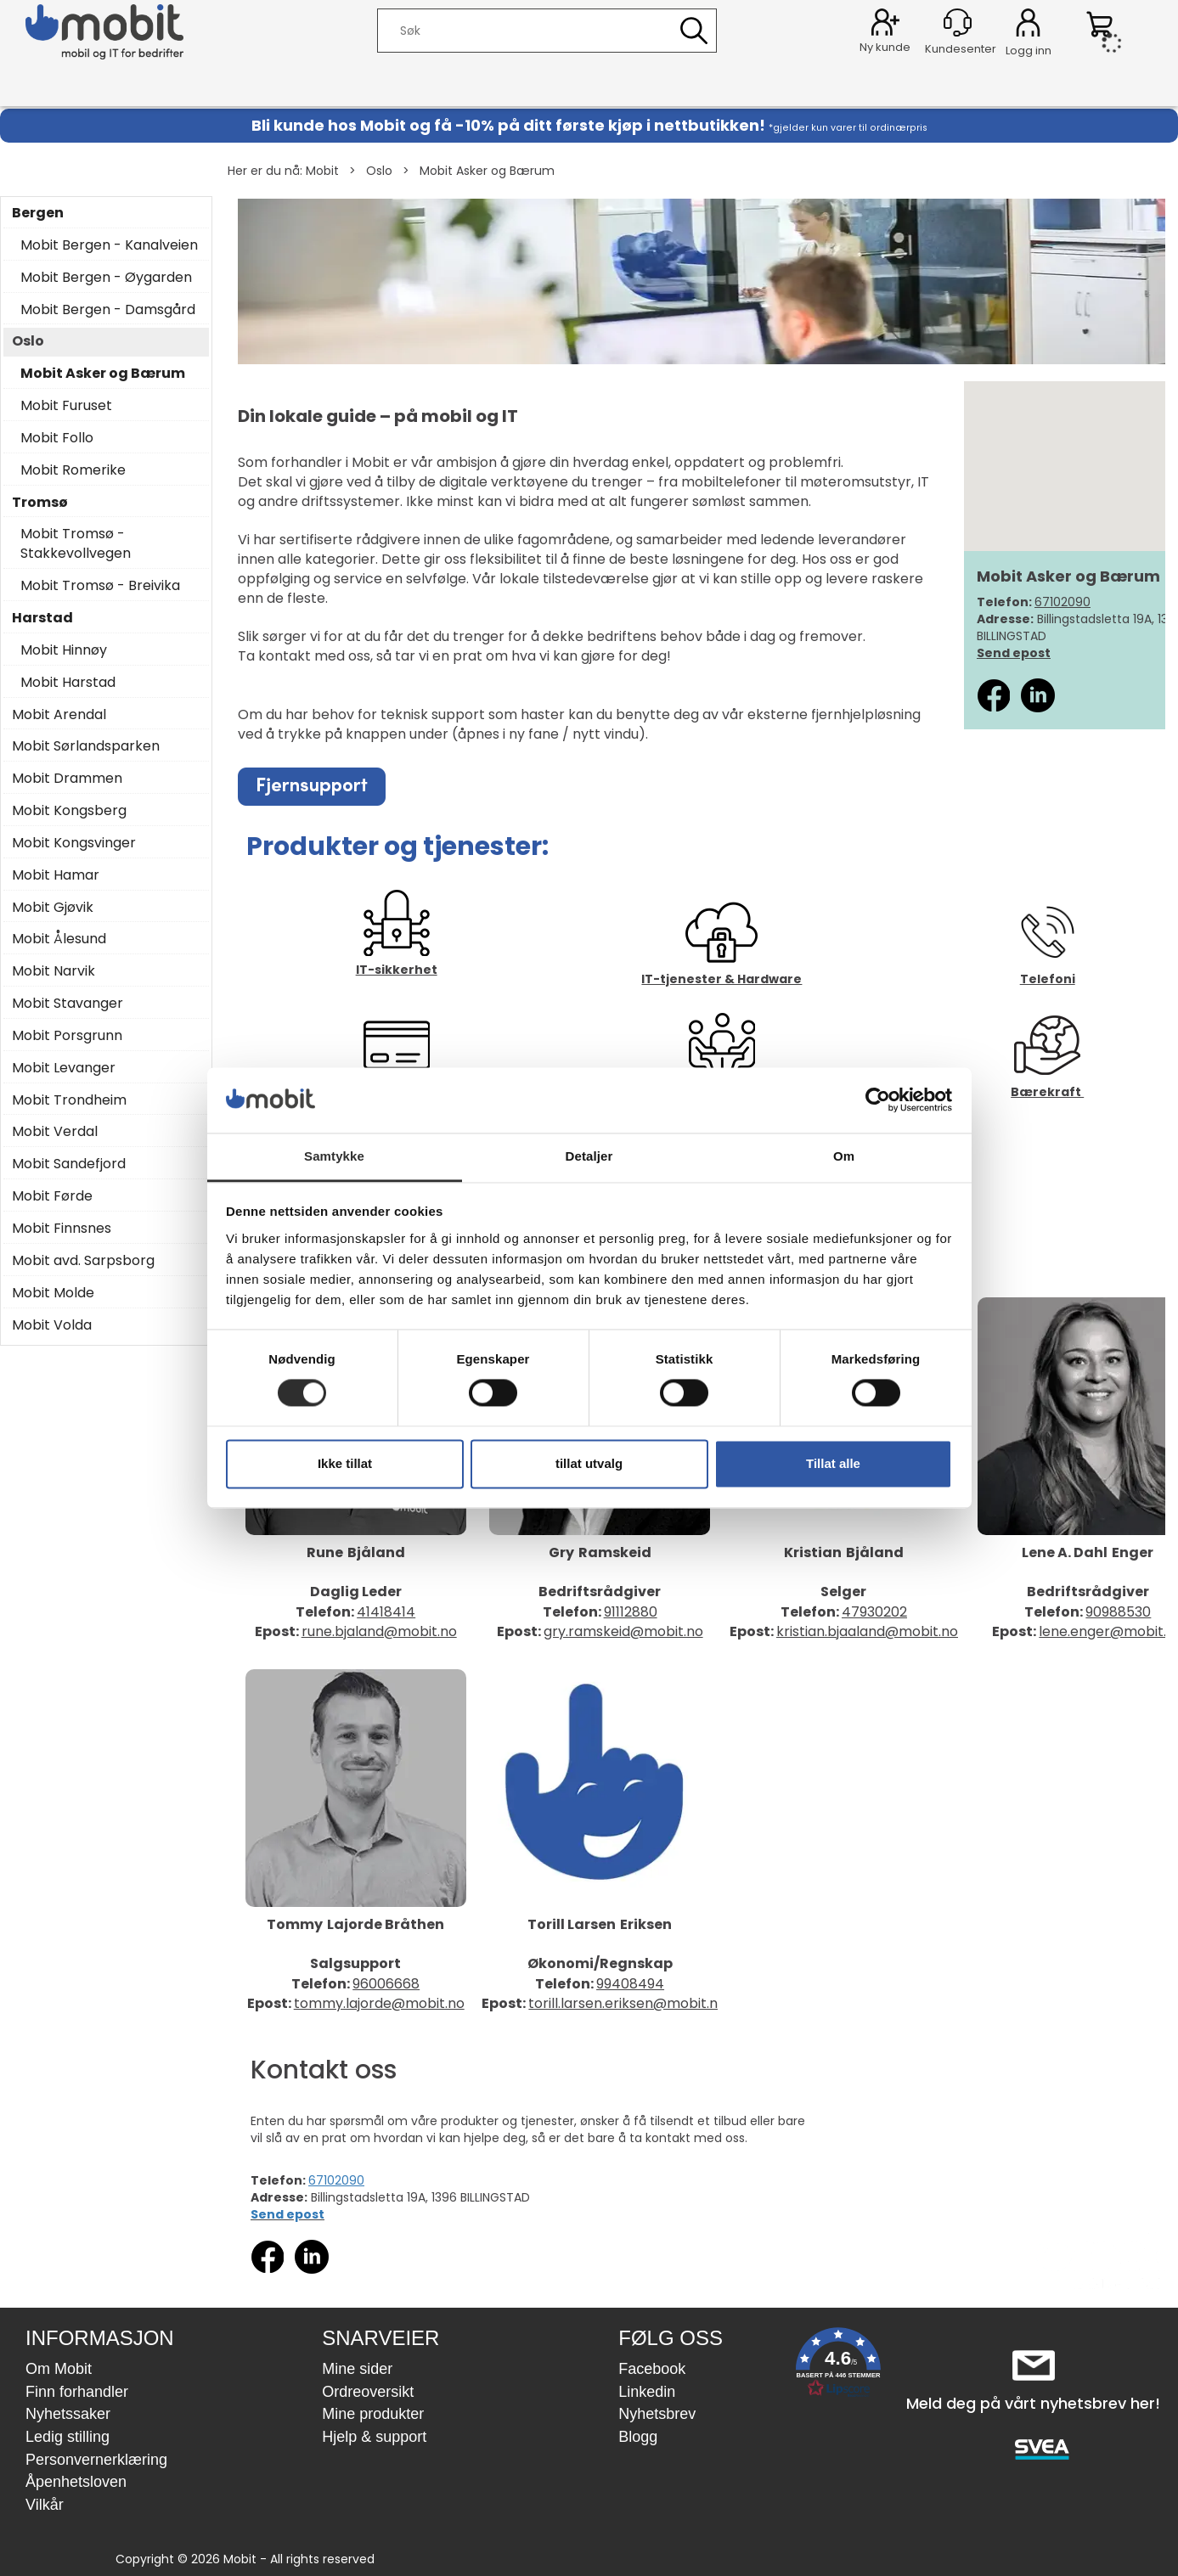 Image resolution: width=1178 pixels, height=2576 pixels. What do you see at coordinates (52, 1325) in the screenshot?
I see `Mobit Volda` at bounding box center [52, 1325].